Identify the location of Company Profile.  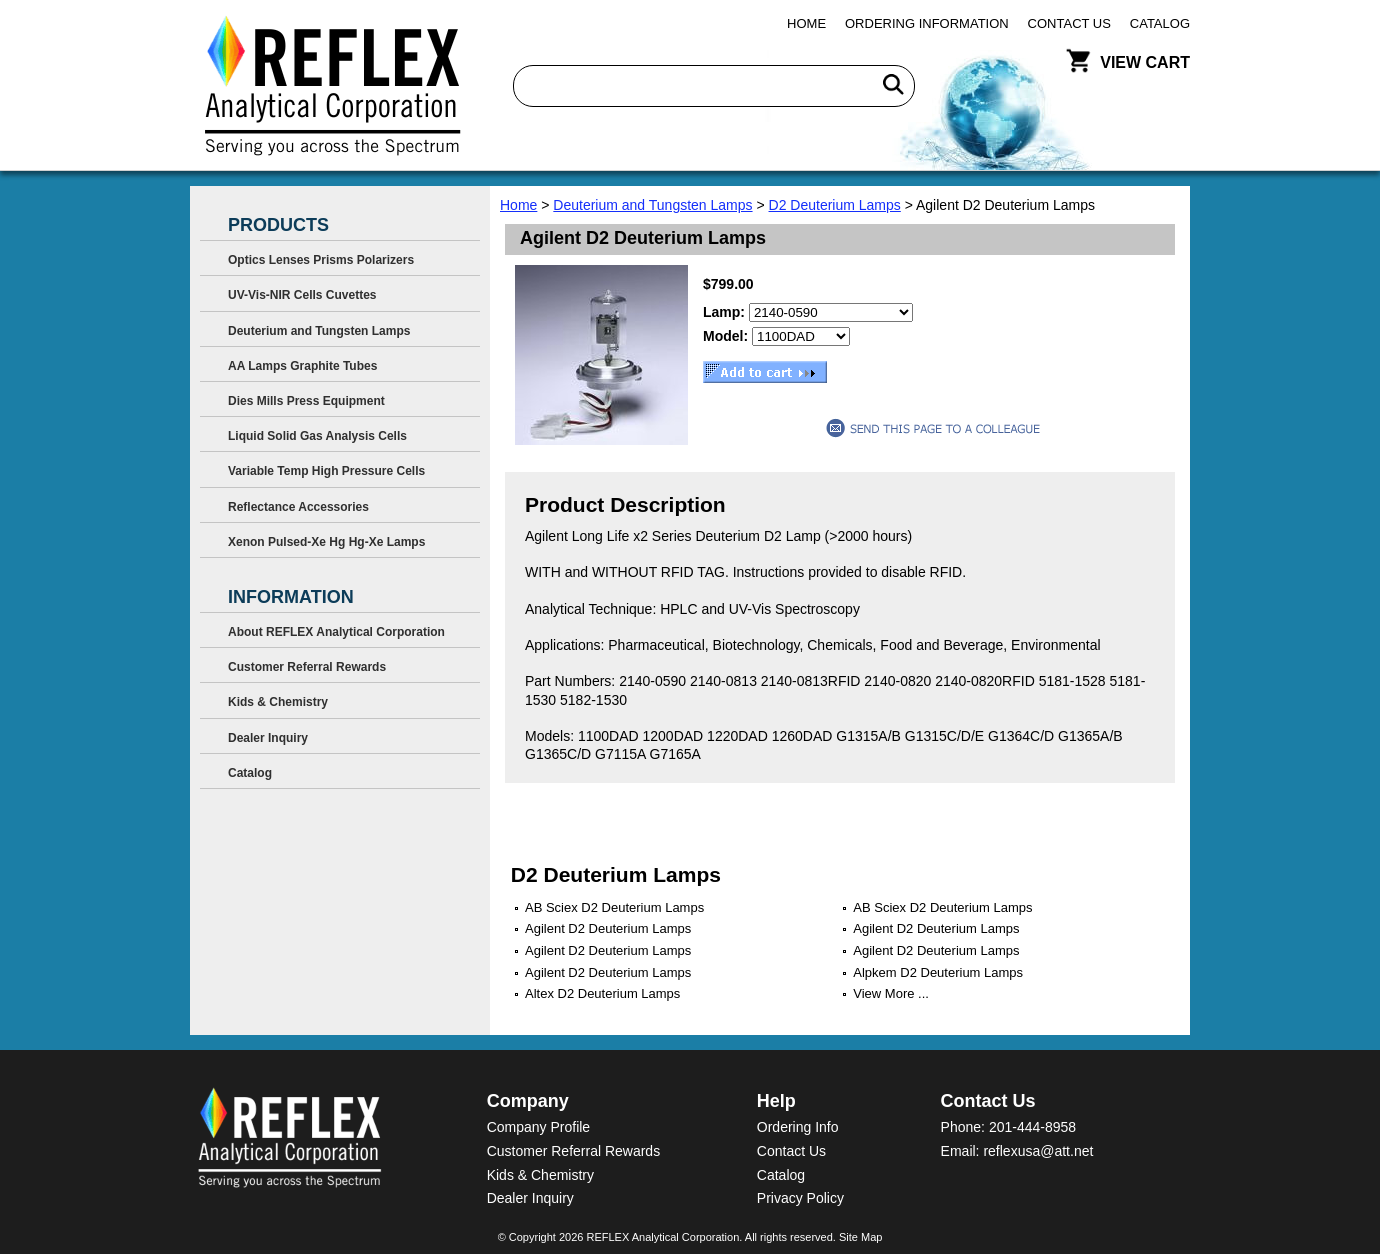
(539, 1127).